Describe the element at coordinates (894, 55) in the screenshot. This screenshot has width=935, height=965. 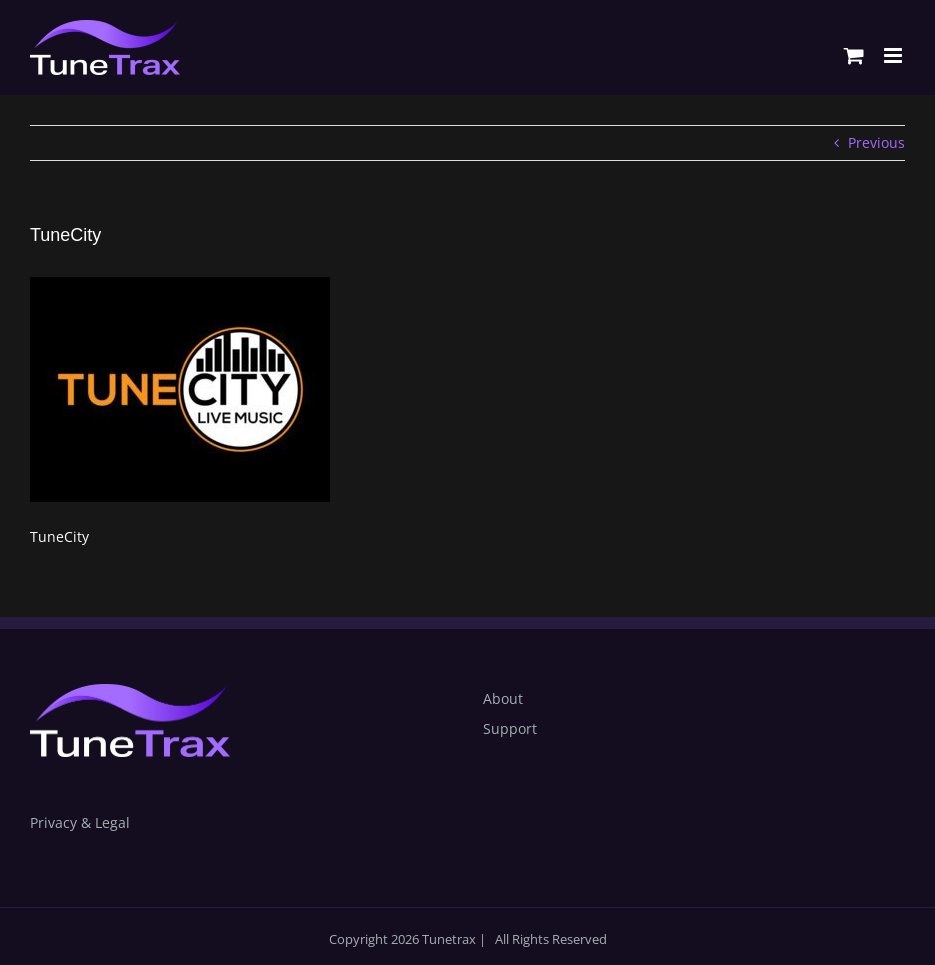
I see `[Toggle mobile menu]` at that location.